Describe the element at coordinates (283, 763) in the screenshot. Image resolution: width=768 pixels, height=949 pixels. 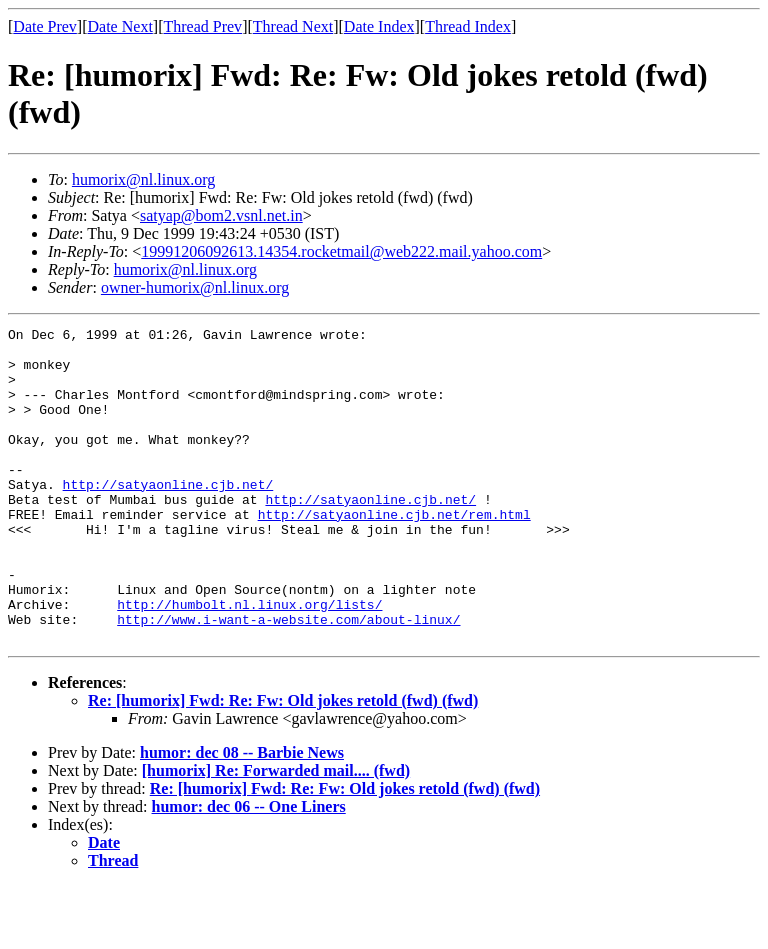
I see `Re: [humorix] Fwd: Re: Fw: Old jokes retold (fwd) (fwd)` at that location.